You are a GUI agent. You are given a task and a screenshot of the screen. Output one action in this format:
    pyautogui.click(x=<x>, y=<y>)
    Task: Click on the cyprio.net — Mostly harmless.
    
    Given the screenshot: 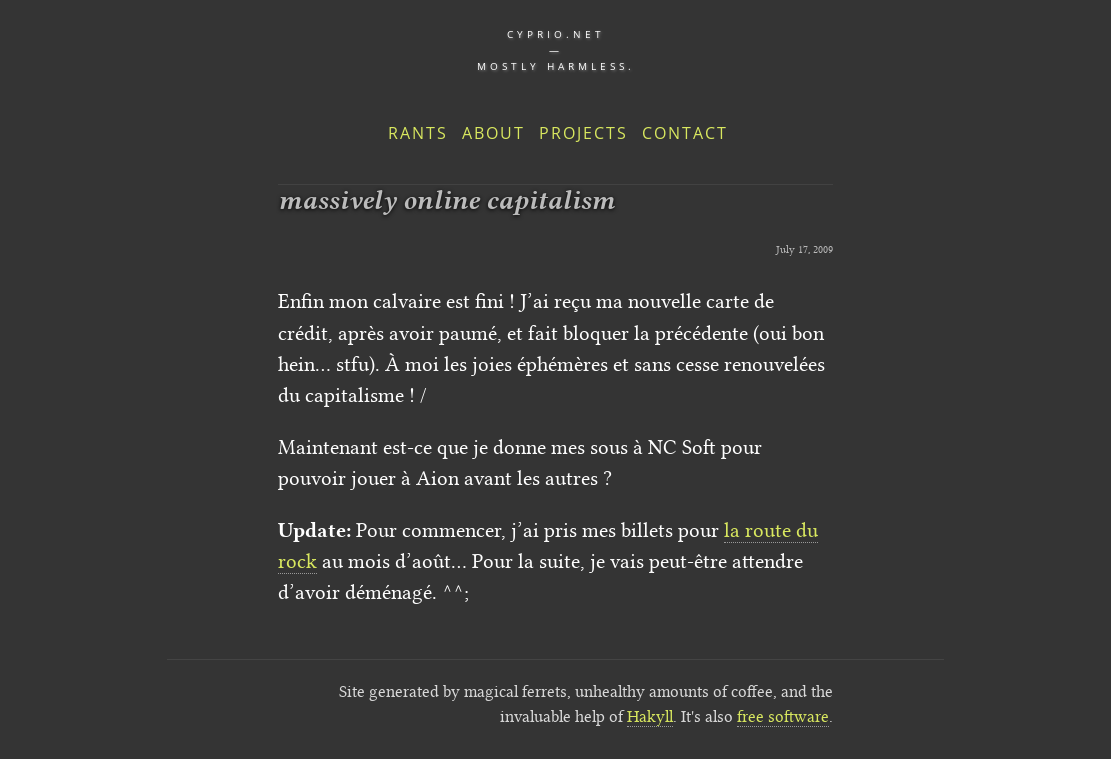 What is the action you would take?
    pyautogui.click(x=556, y=50)
    